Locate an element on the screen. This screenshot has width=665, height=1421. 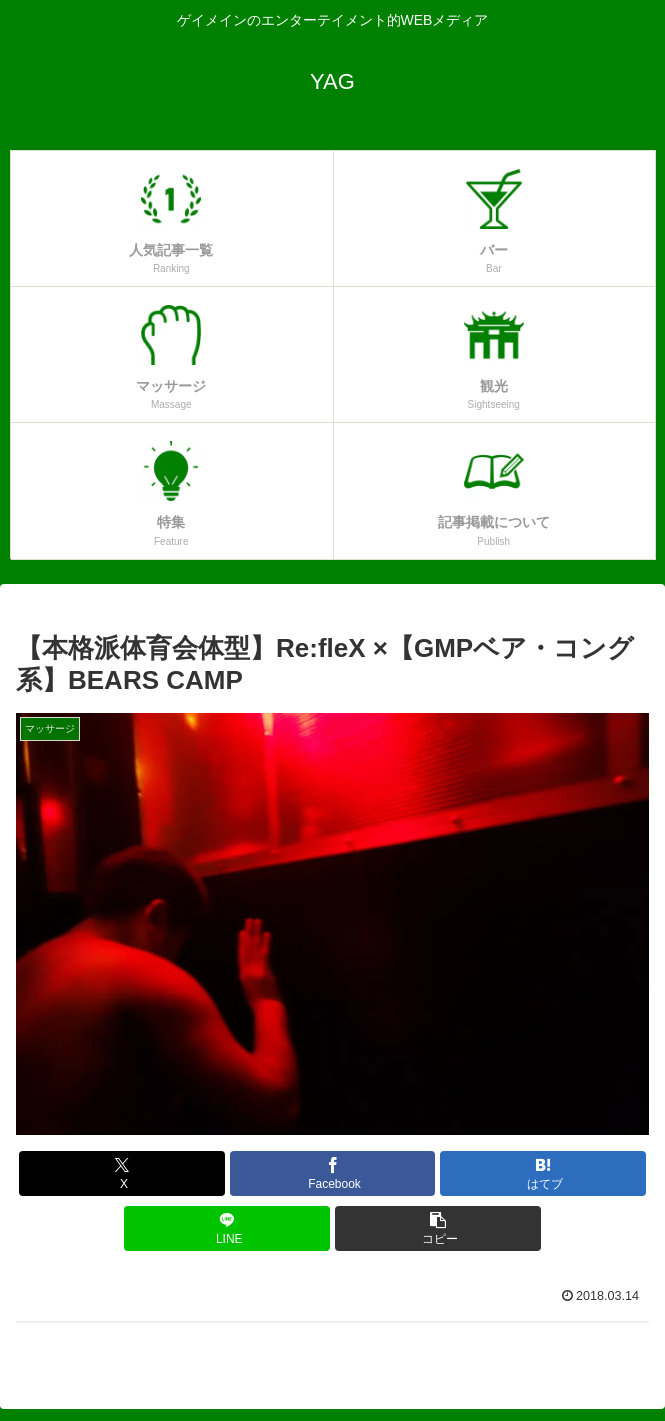
[はてブでブックマーク] is located at coordinates (543, 1173).